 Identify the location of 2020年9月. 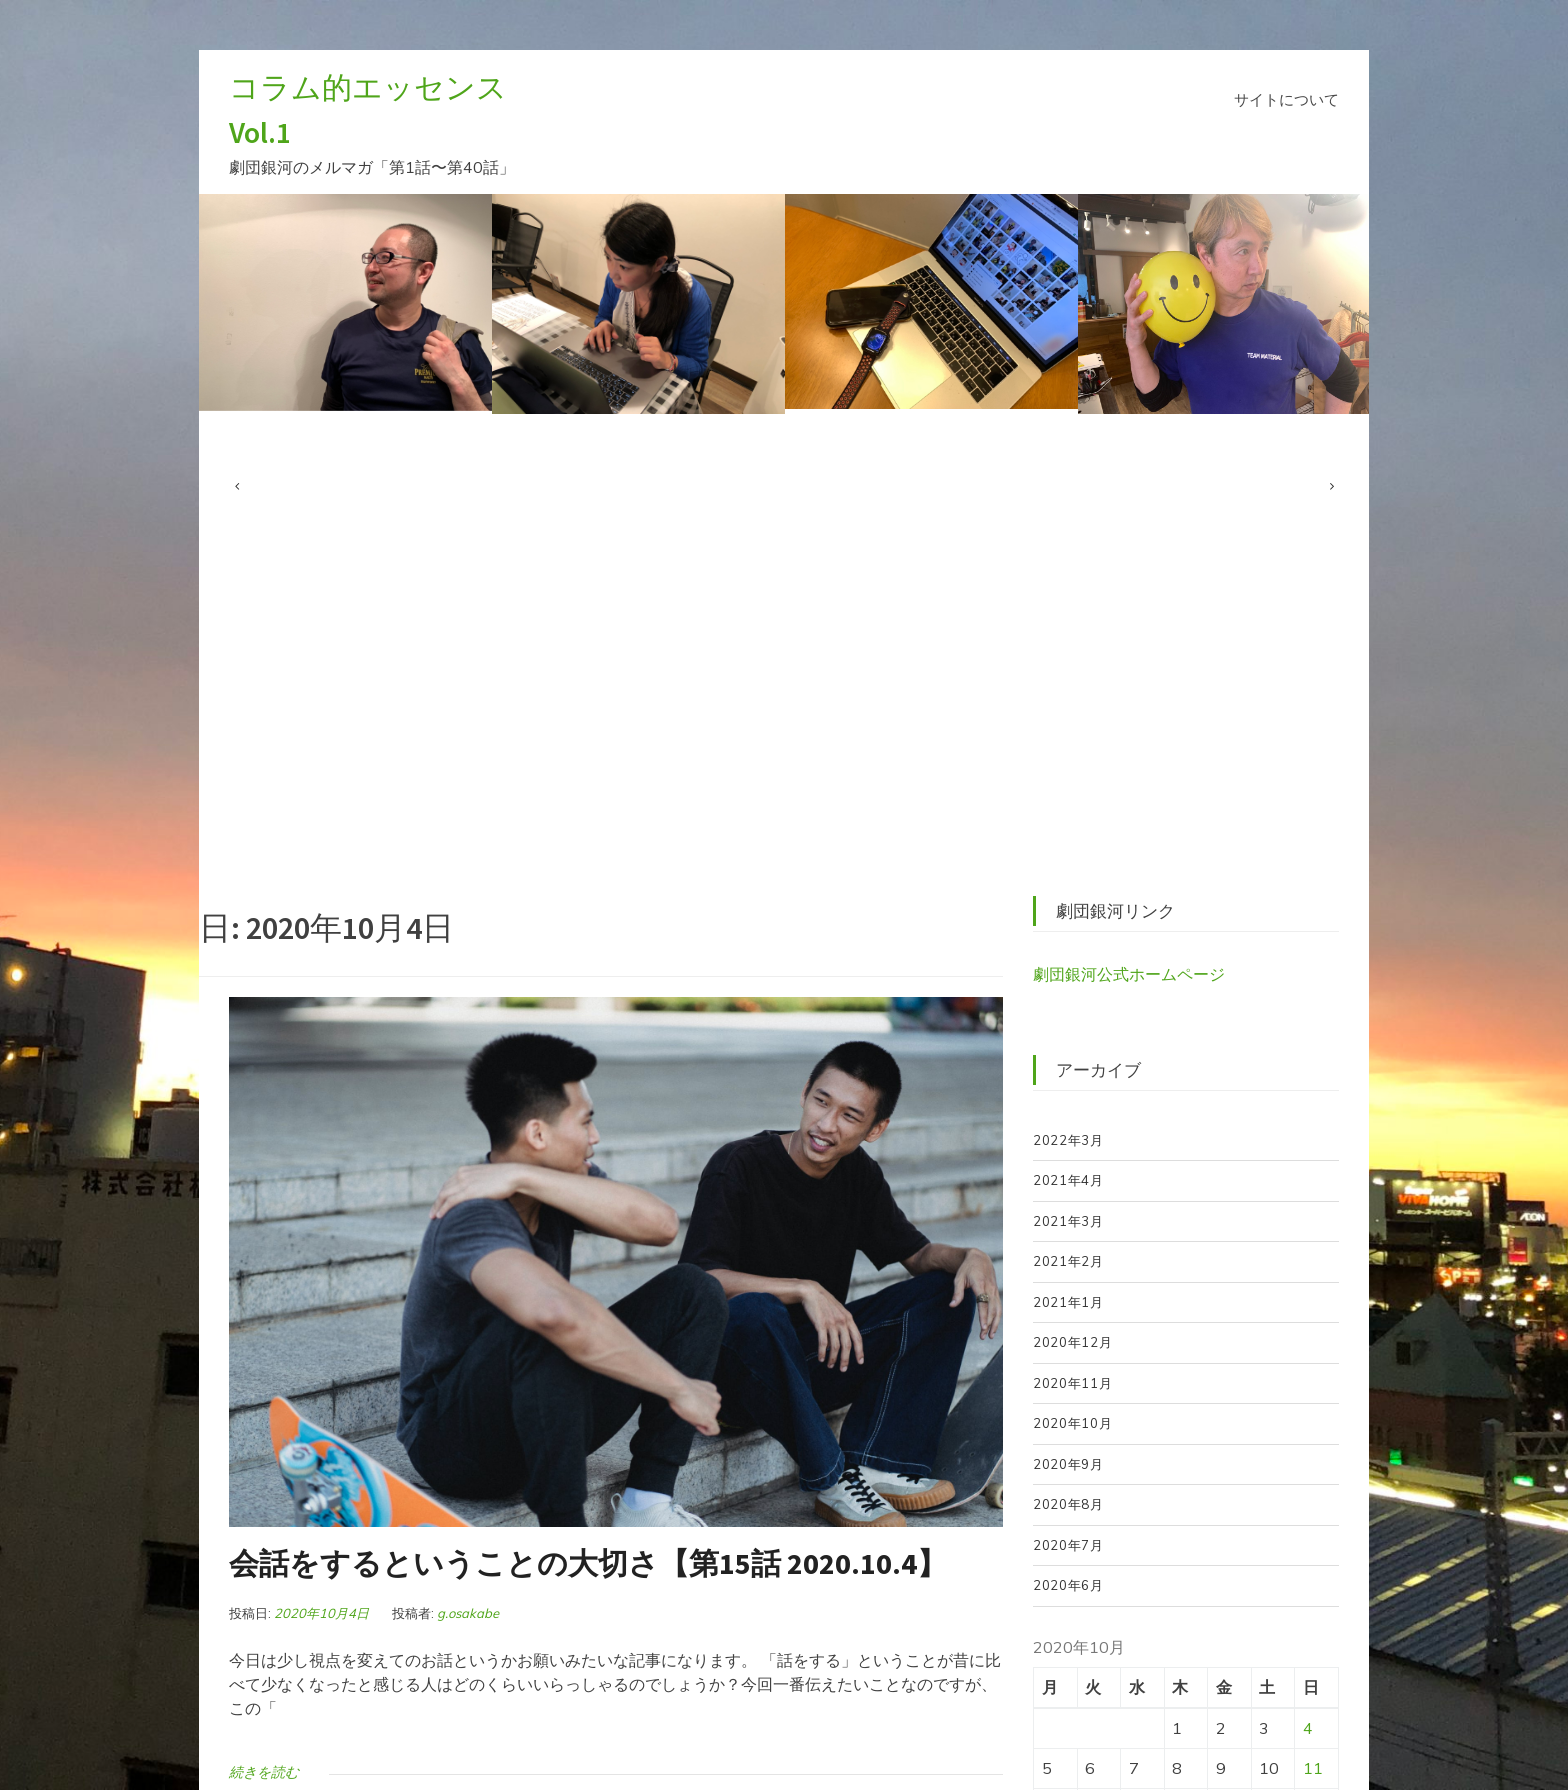
(1068, 1464).